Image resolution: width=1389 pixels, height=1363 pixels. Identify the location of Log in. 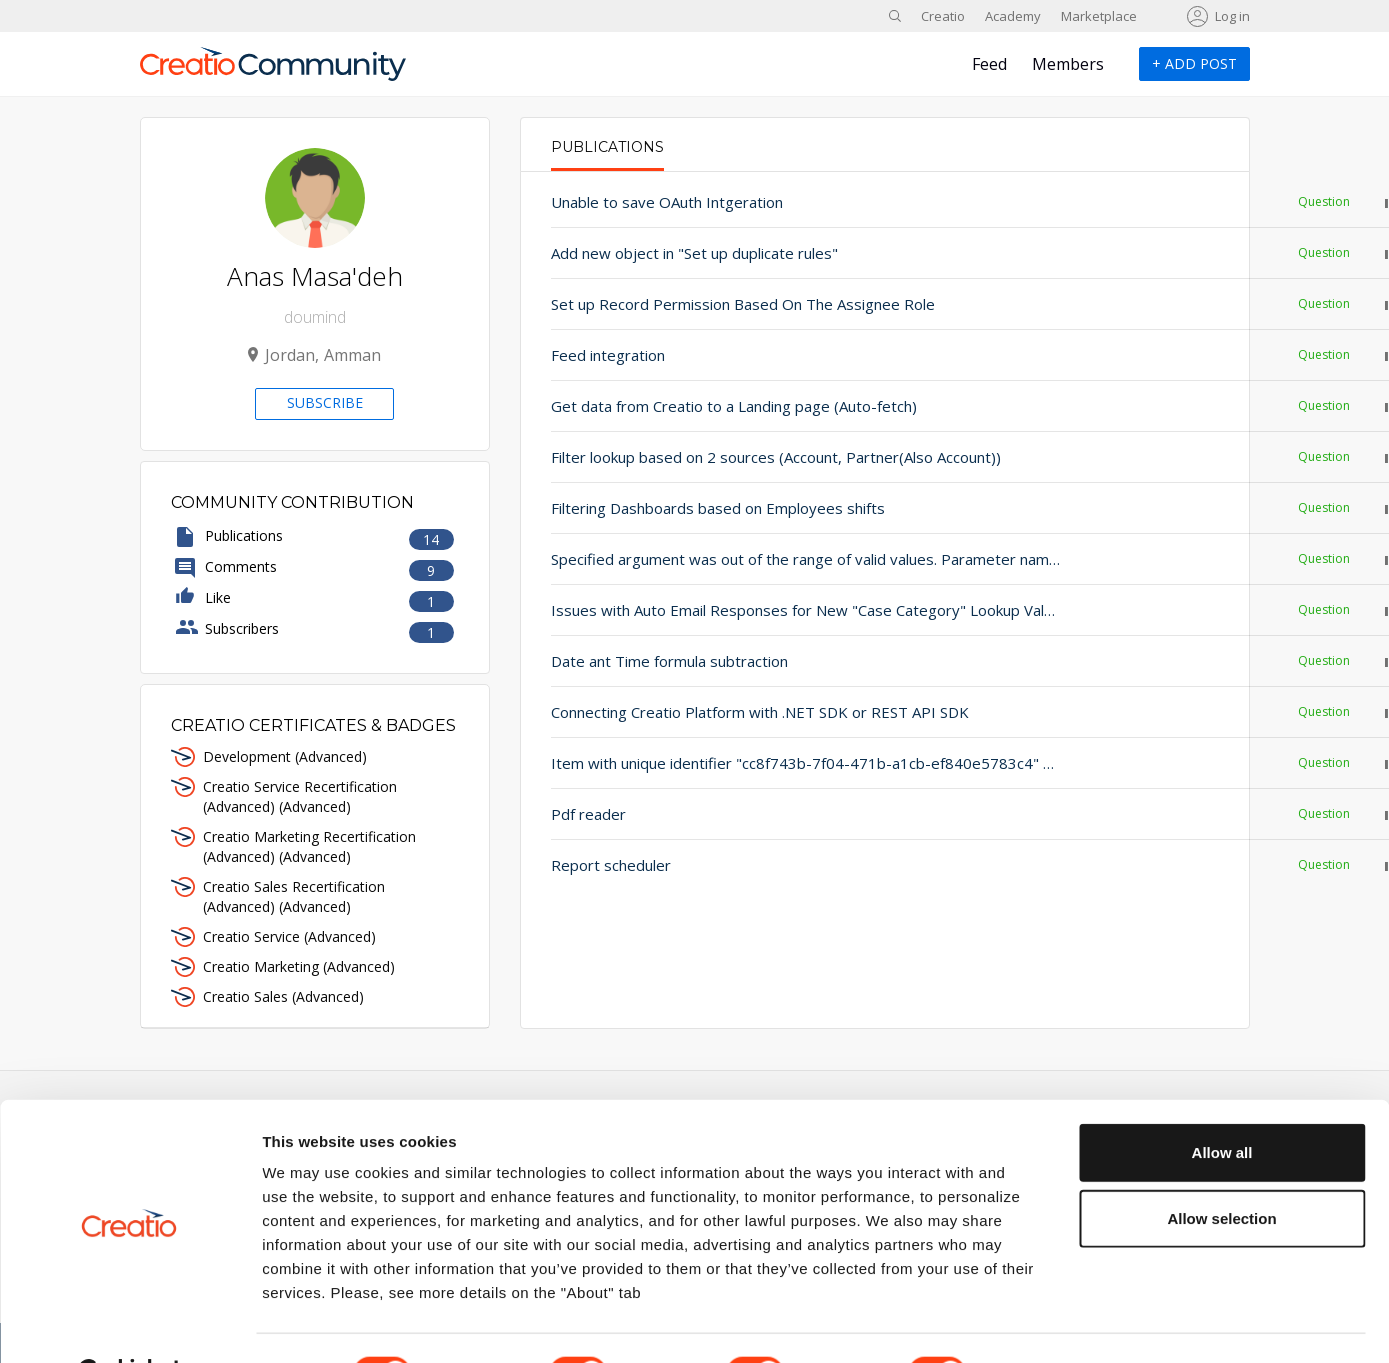
(1232, 16).